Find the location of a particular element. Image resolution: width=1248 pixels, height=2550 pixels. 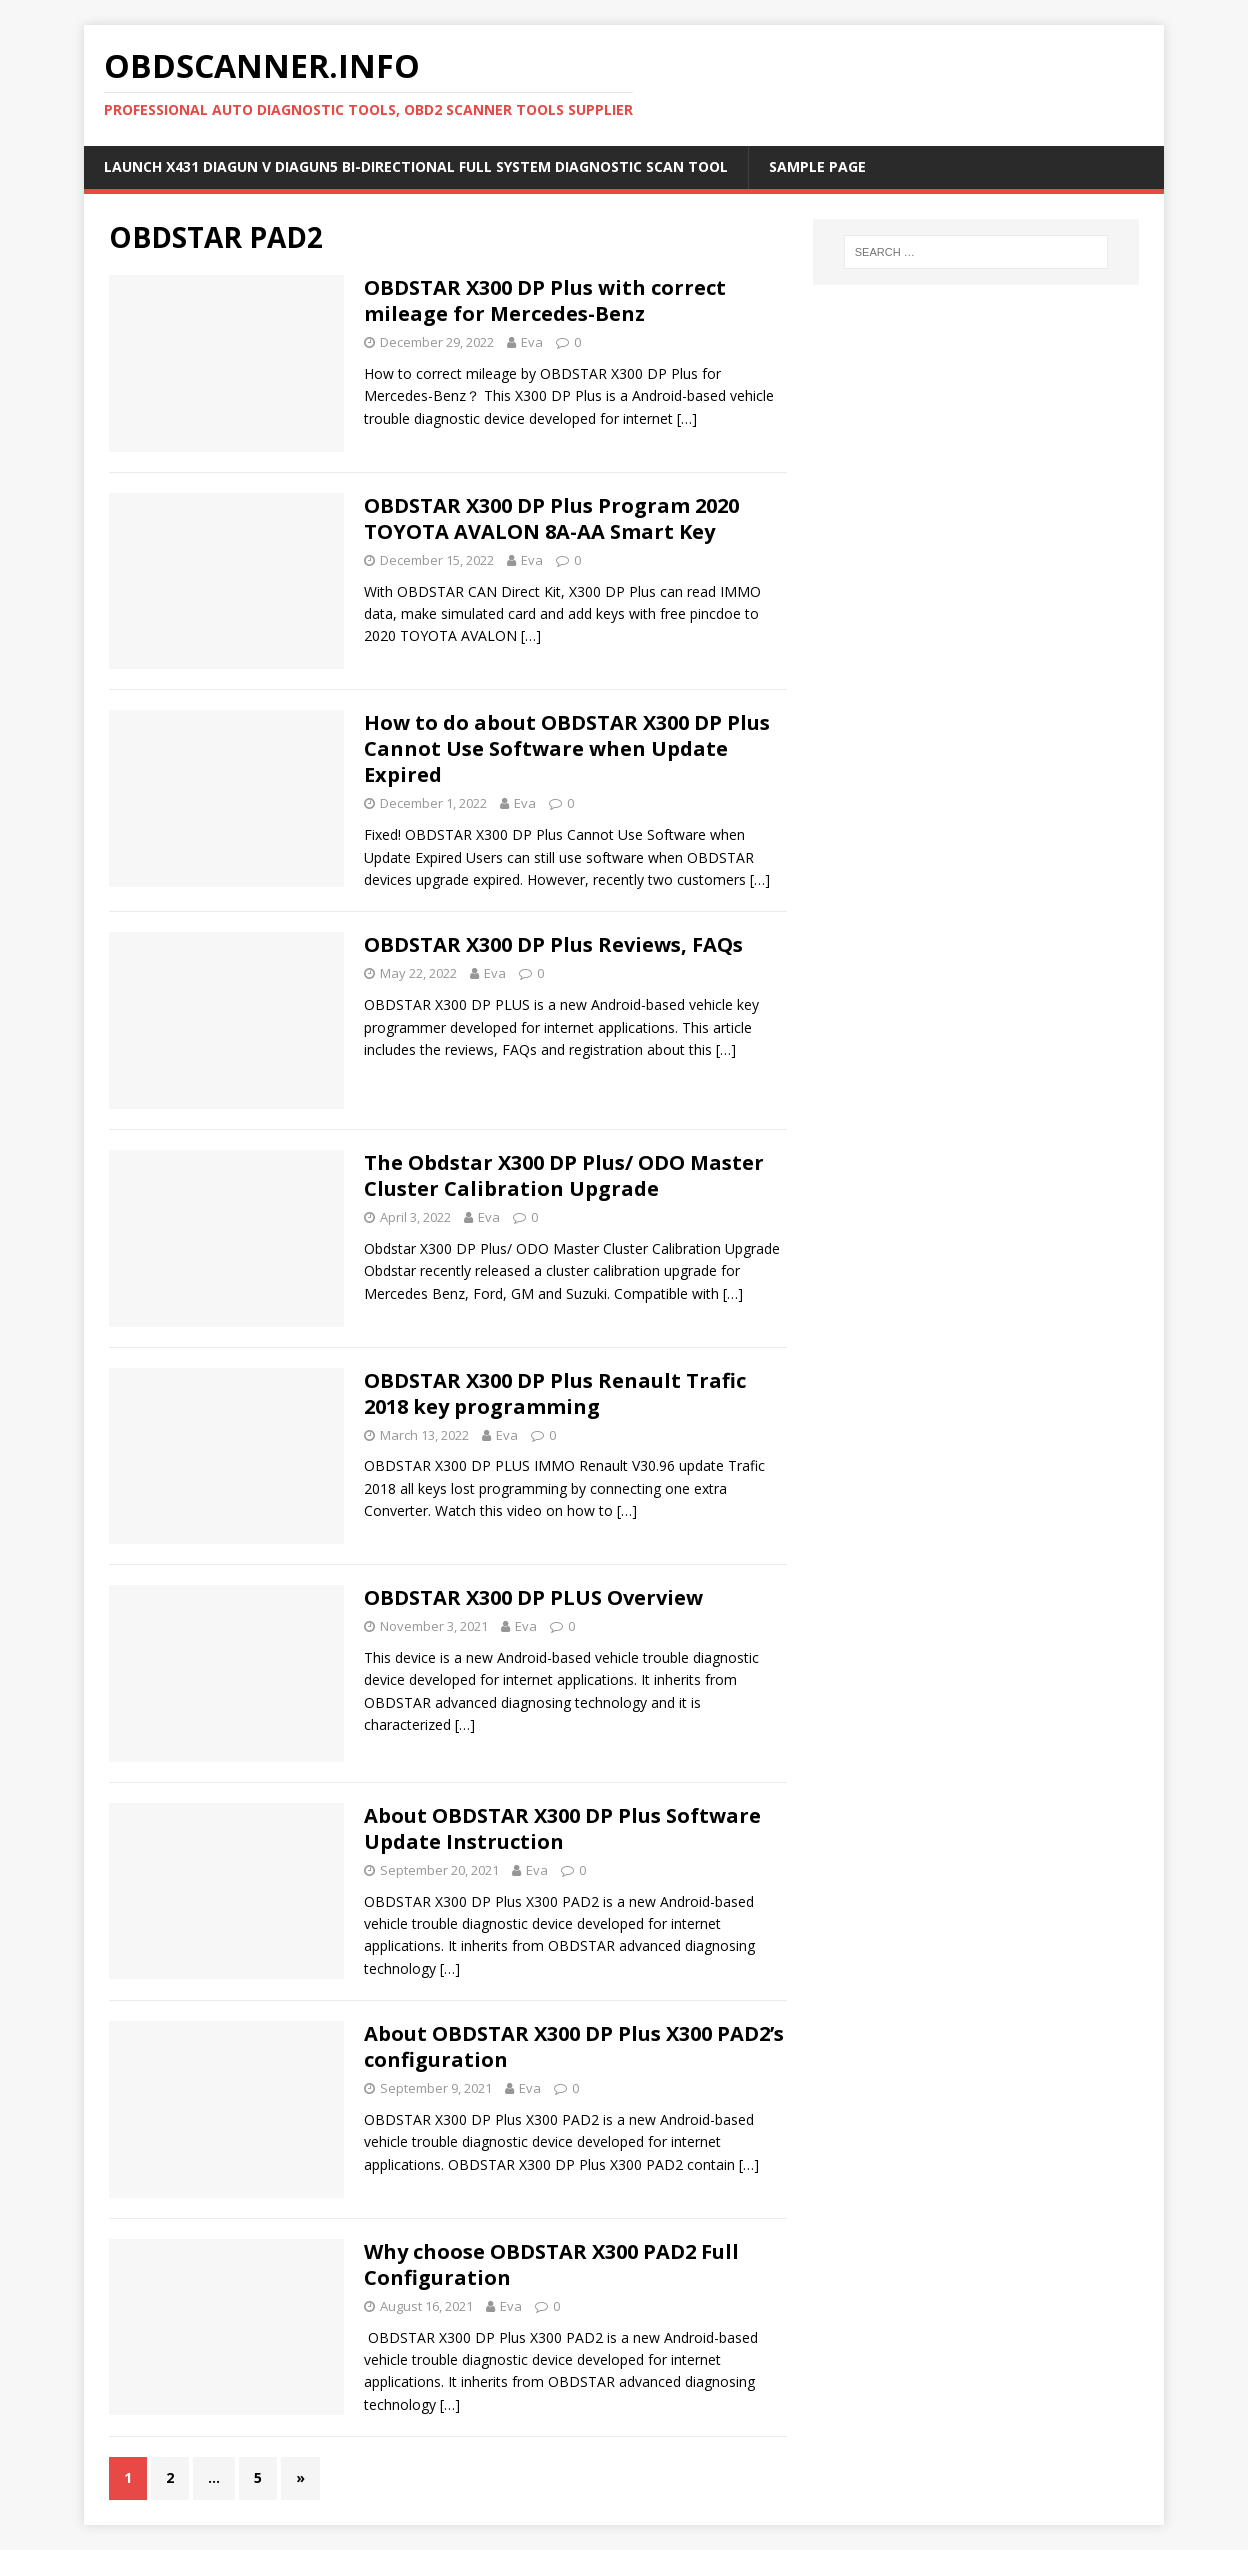

Why choose OBDSTAR X300 PAD2 Full Configuration is located at coordinates (551, 2264).